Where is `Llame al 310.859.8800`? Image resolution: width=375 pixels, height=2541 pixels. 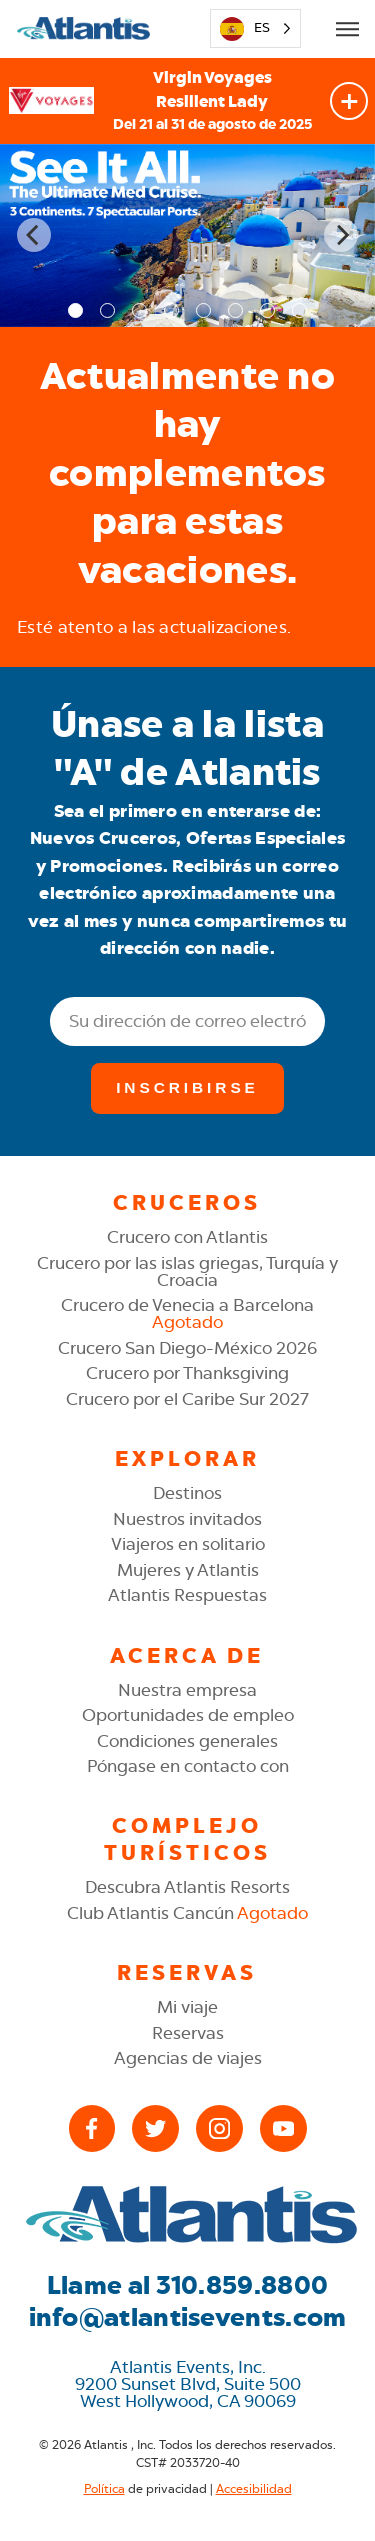
Llame al 310.859.8800 is located at coordinates (187, 2285).